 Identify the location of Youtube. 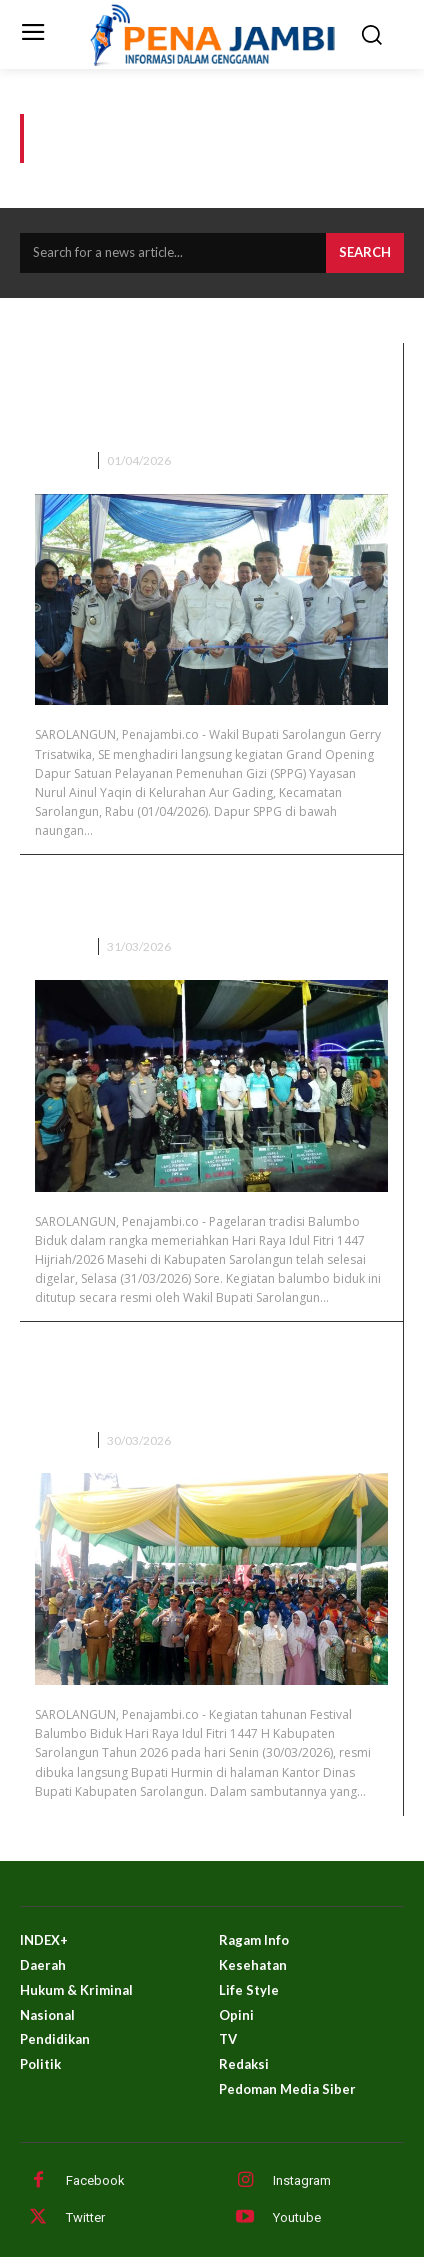
(297, 2217).